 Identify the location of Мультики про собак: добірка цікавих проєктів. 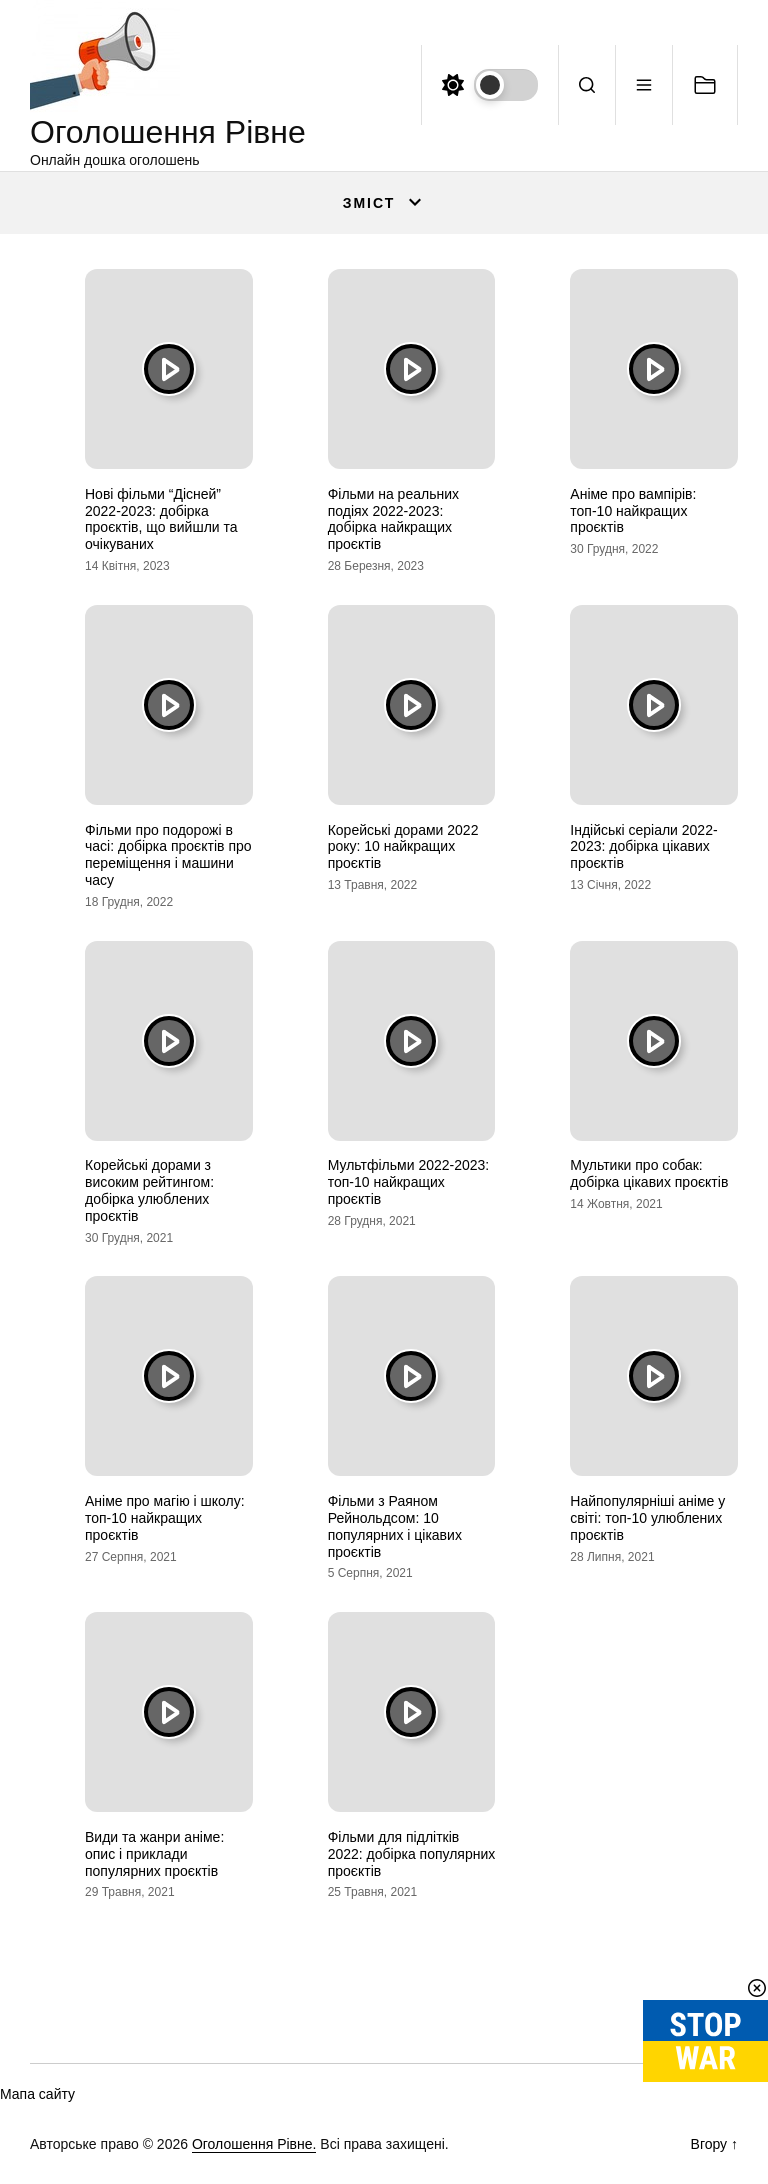
(649, 1173).